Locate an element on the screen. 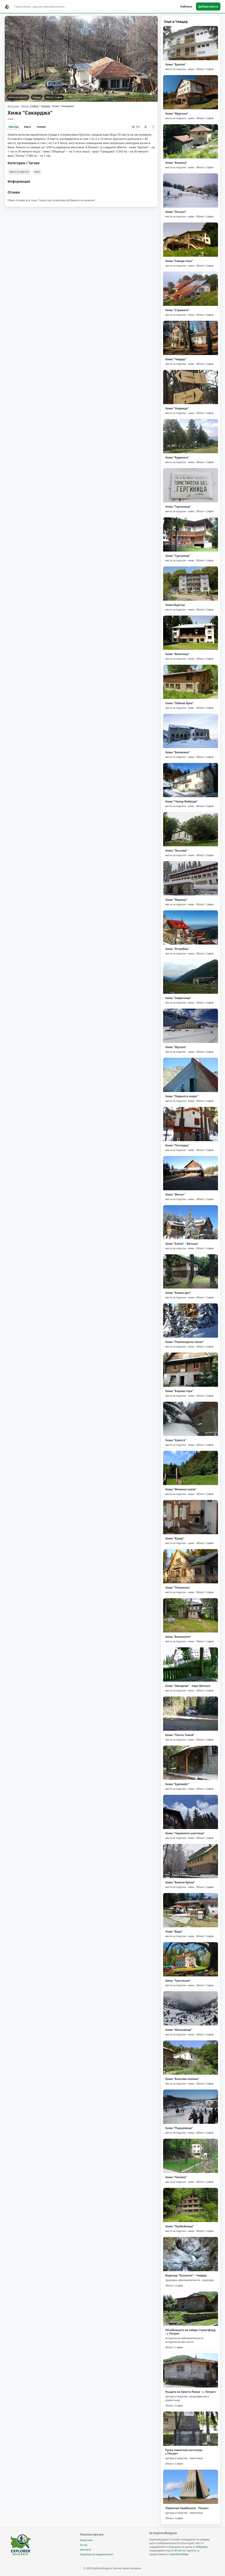 The height and width of the screenshot is (2576, 225). хижи is located at coordinates (37, 171).